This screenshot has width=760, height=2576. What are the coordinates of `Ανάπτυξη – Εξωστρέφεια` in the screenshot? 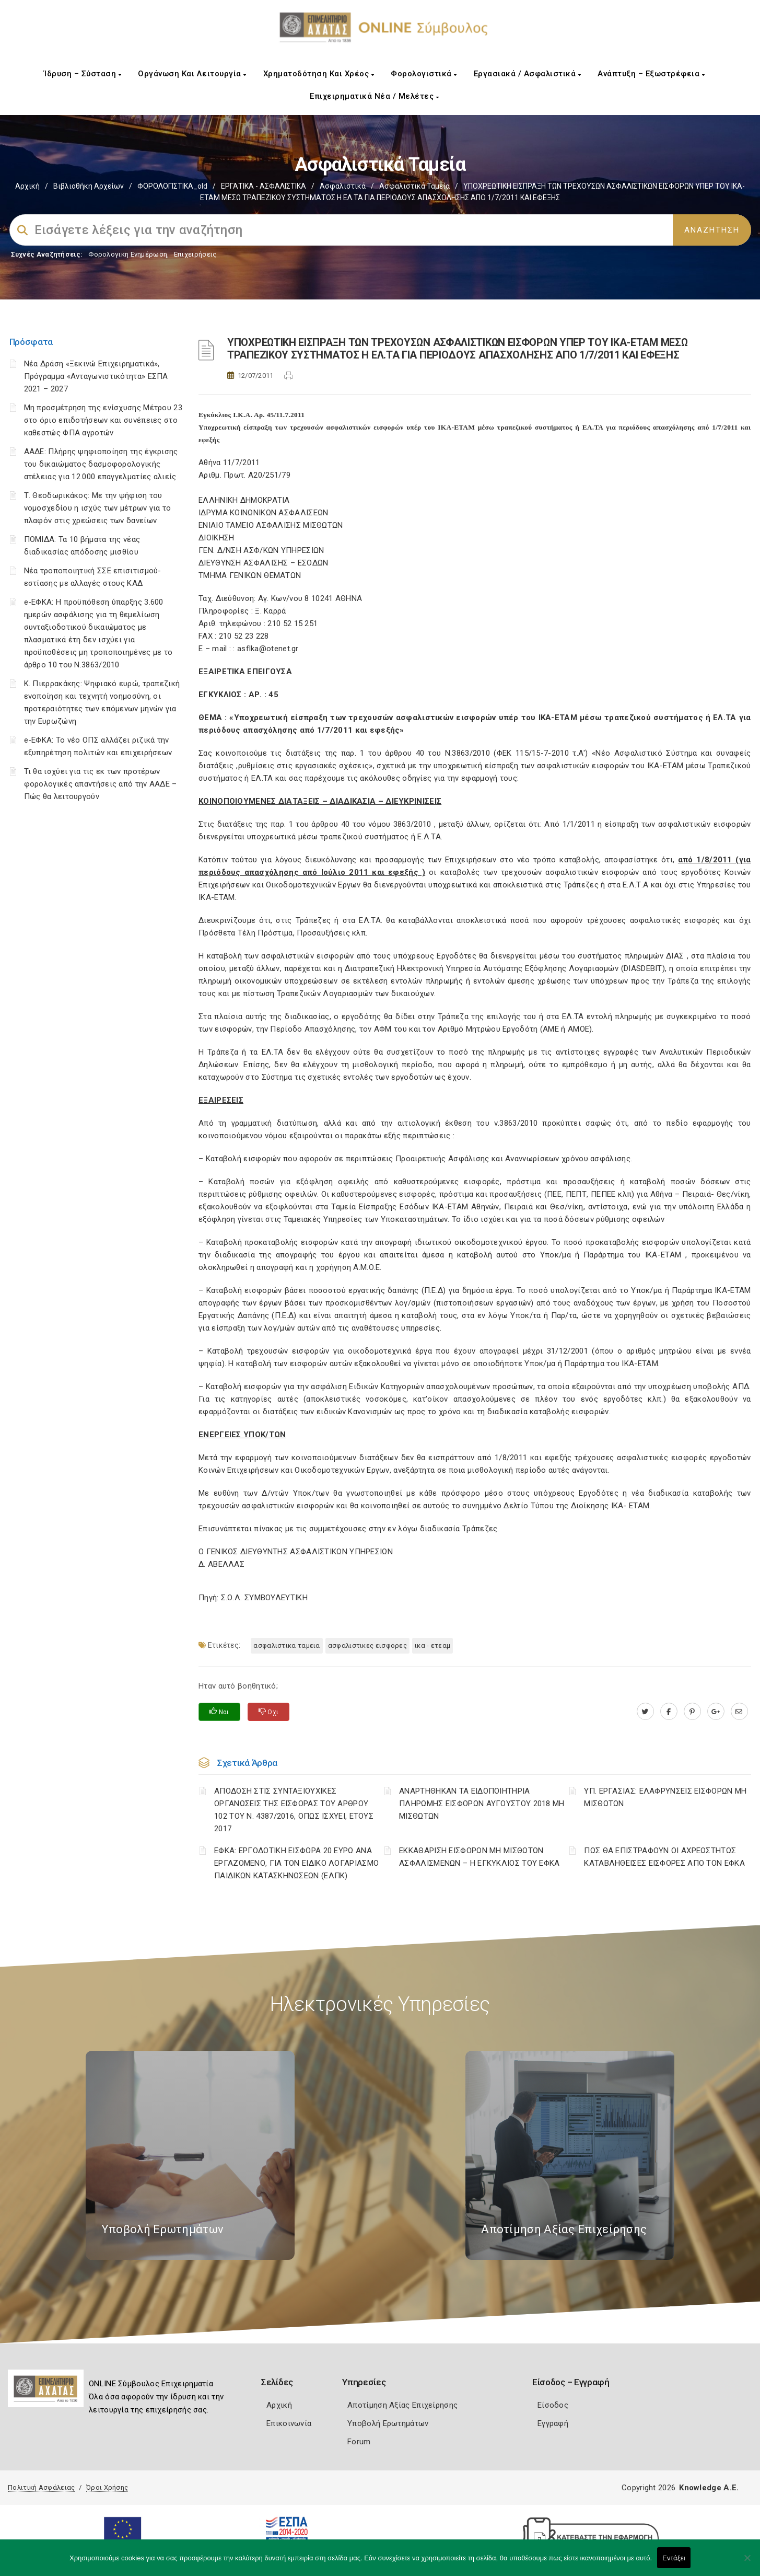 It's located at (651, 73).